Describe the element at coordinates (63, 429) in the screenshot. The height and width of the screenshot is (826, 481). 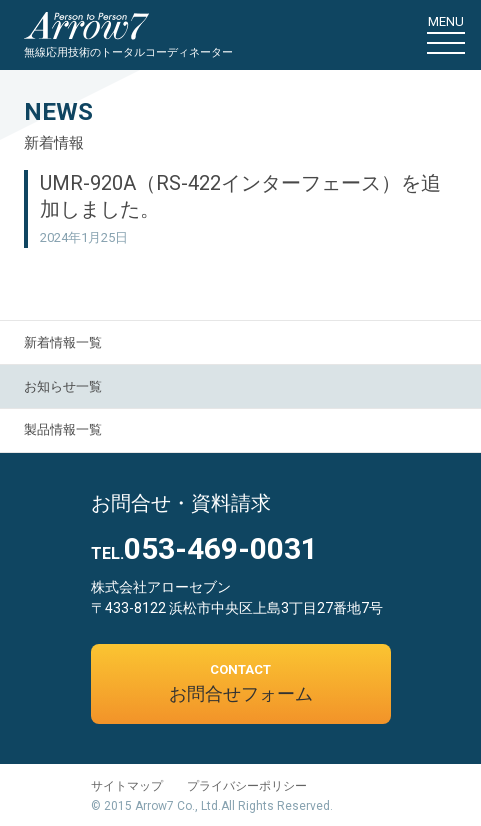
I see `製品情報一覧` at that location.